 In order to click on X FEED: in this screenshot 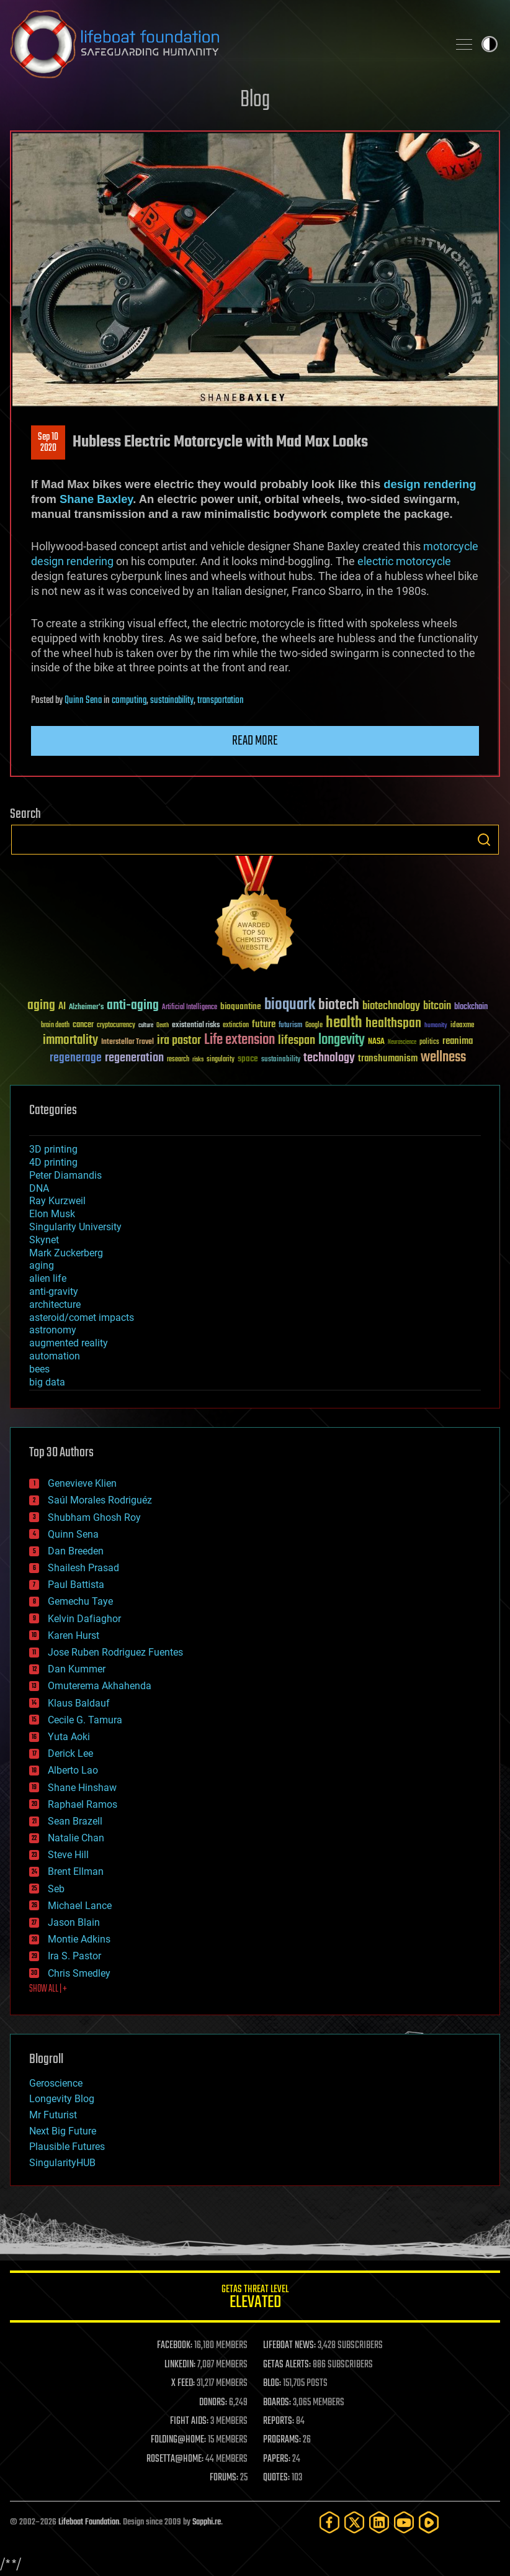, I will do `click(183, 2383)`.